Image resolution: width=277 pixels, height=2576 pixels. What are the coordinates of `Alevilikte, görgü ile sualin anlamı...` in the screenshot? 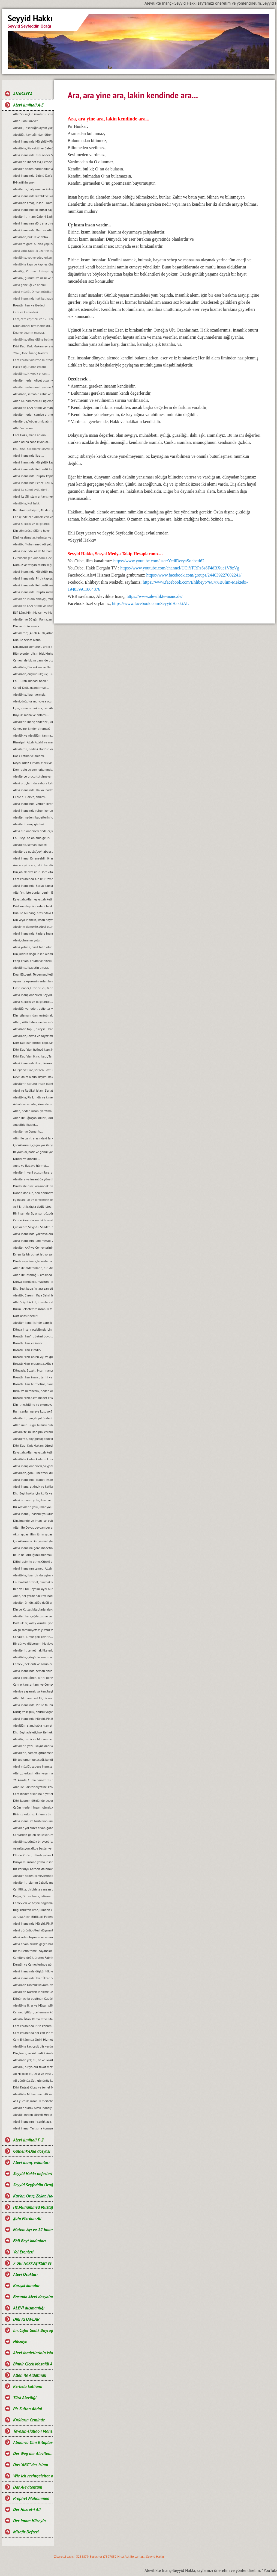 It's located at (33, 1657).